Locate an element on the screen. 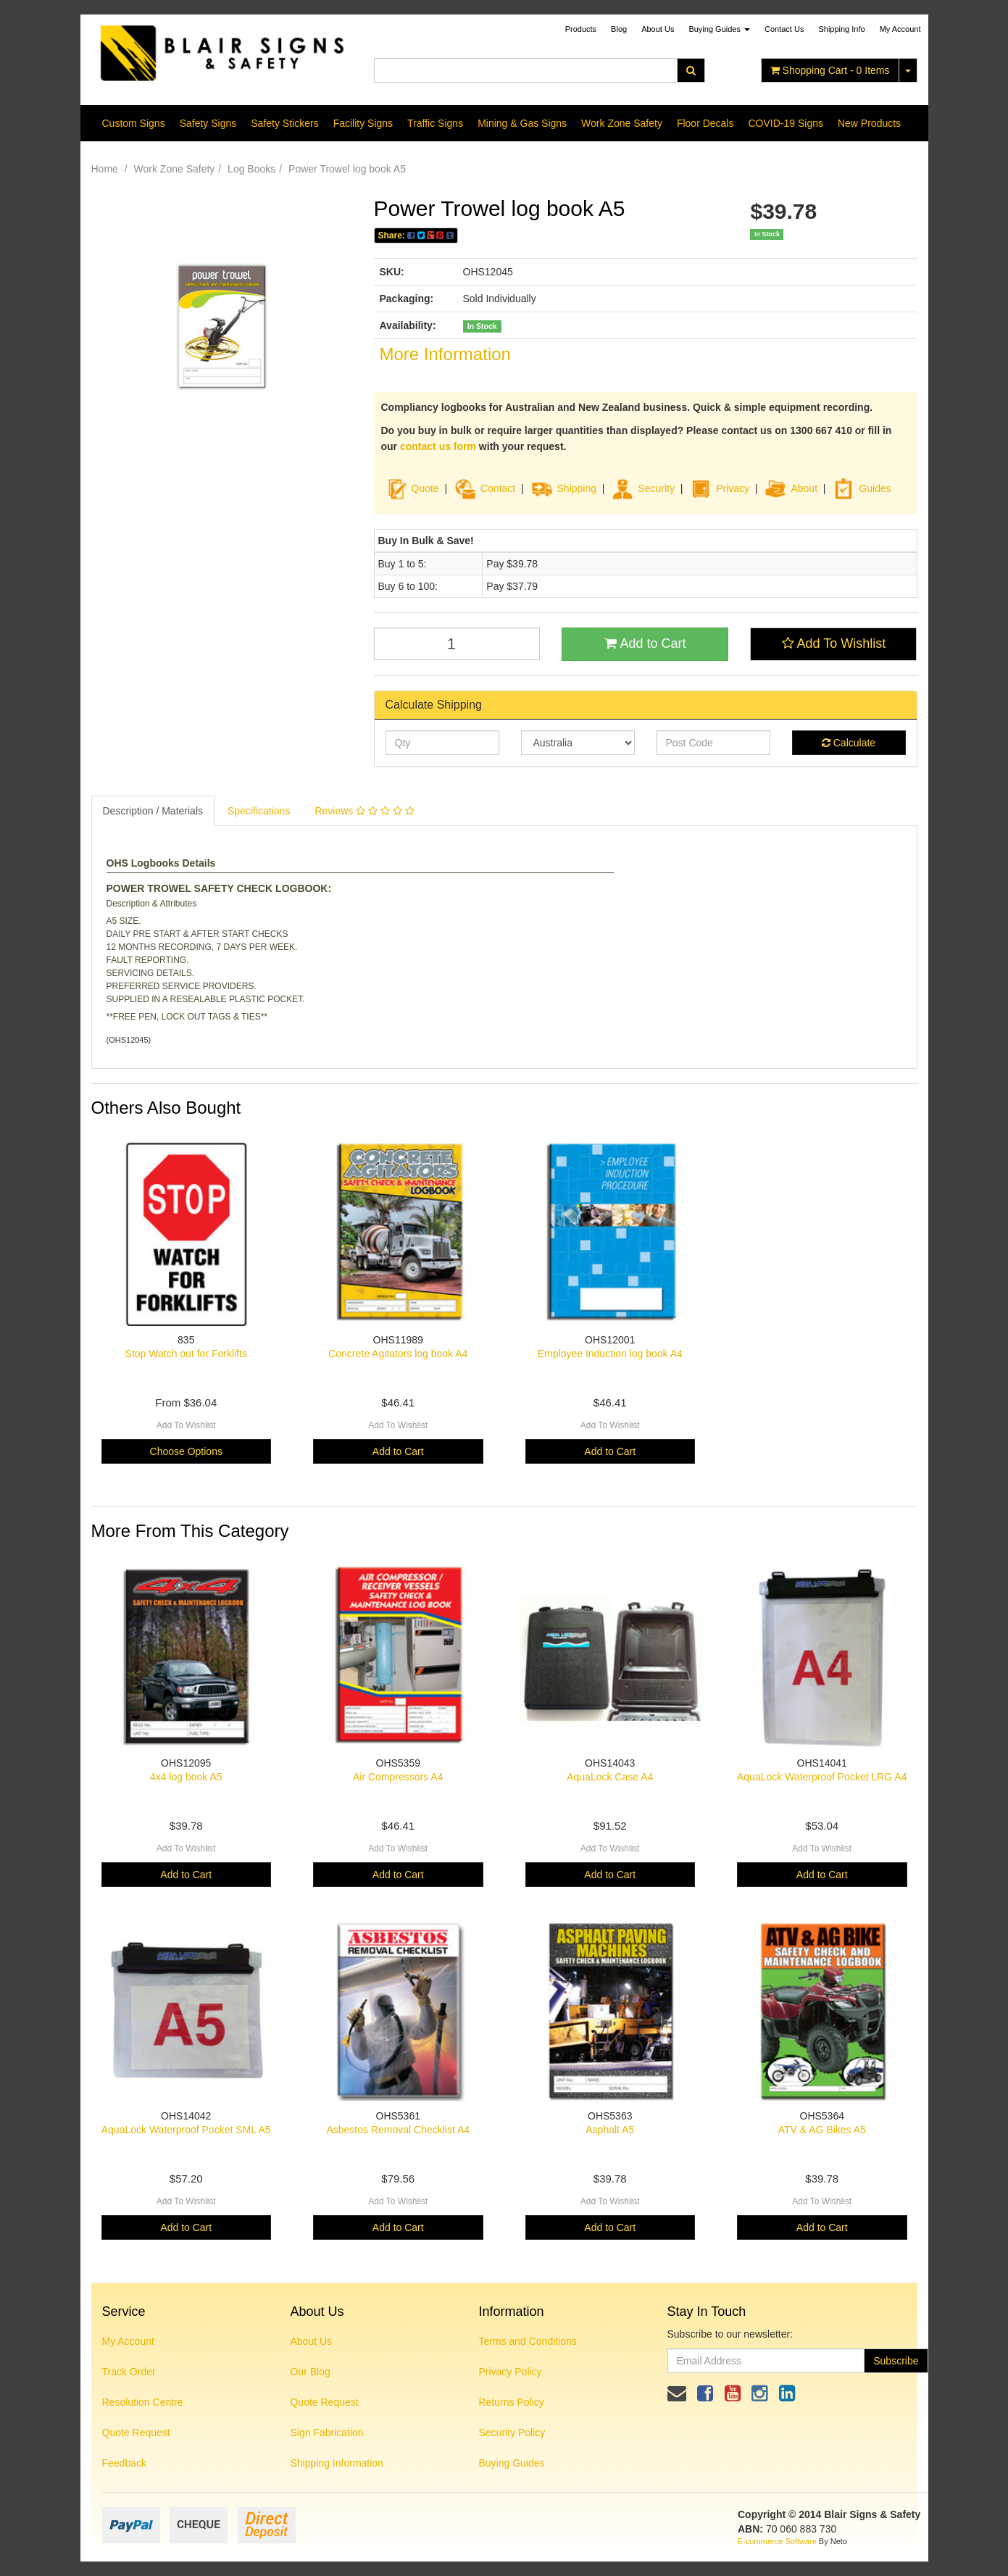  About is located at coordinates (804, 488).